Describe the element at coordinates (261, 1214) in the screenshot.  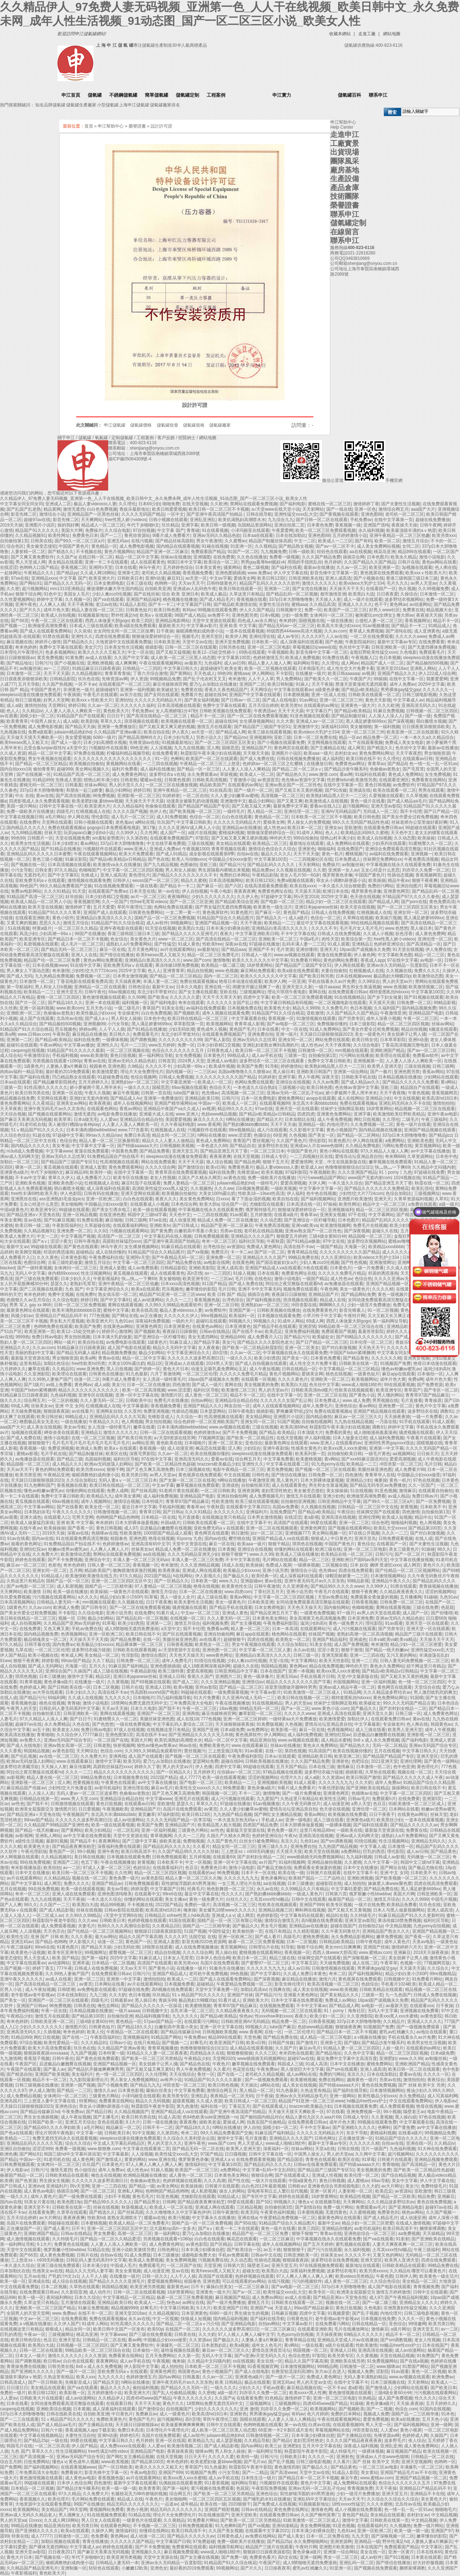
I see `五月婷激情` at that location.